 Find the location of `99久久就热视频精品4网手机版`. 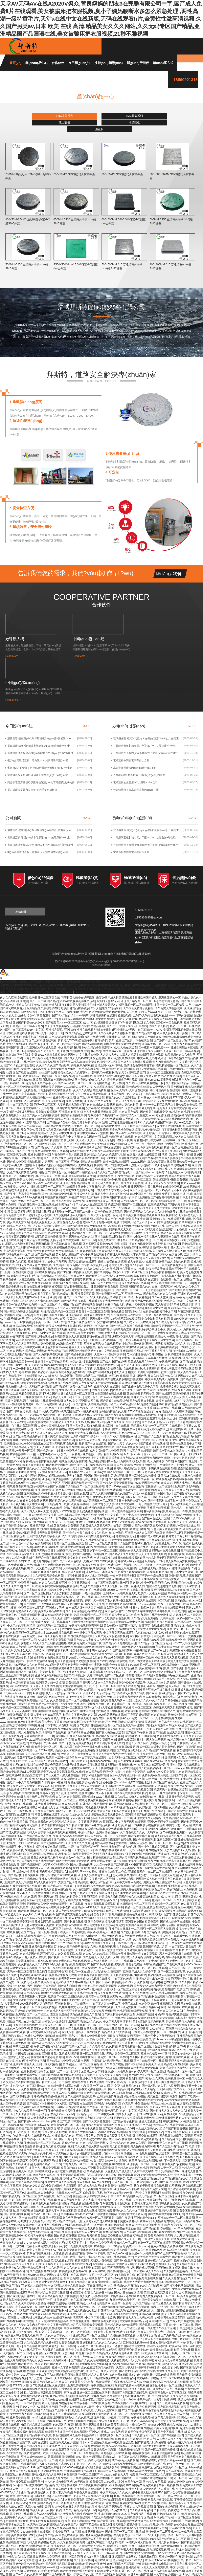

99久久就热视频精品4网手机版 is located at coordinates (44, 1357).